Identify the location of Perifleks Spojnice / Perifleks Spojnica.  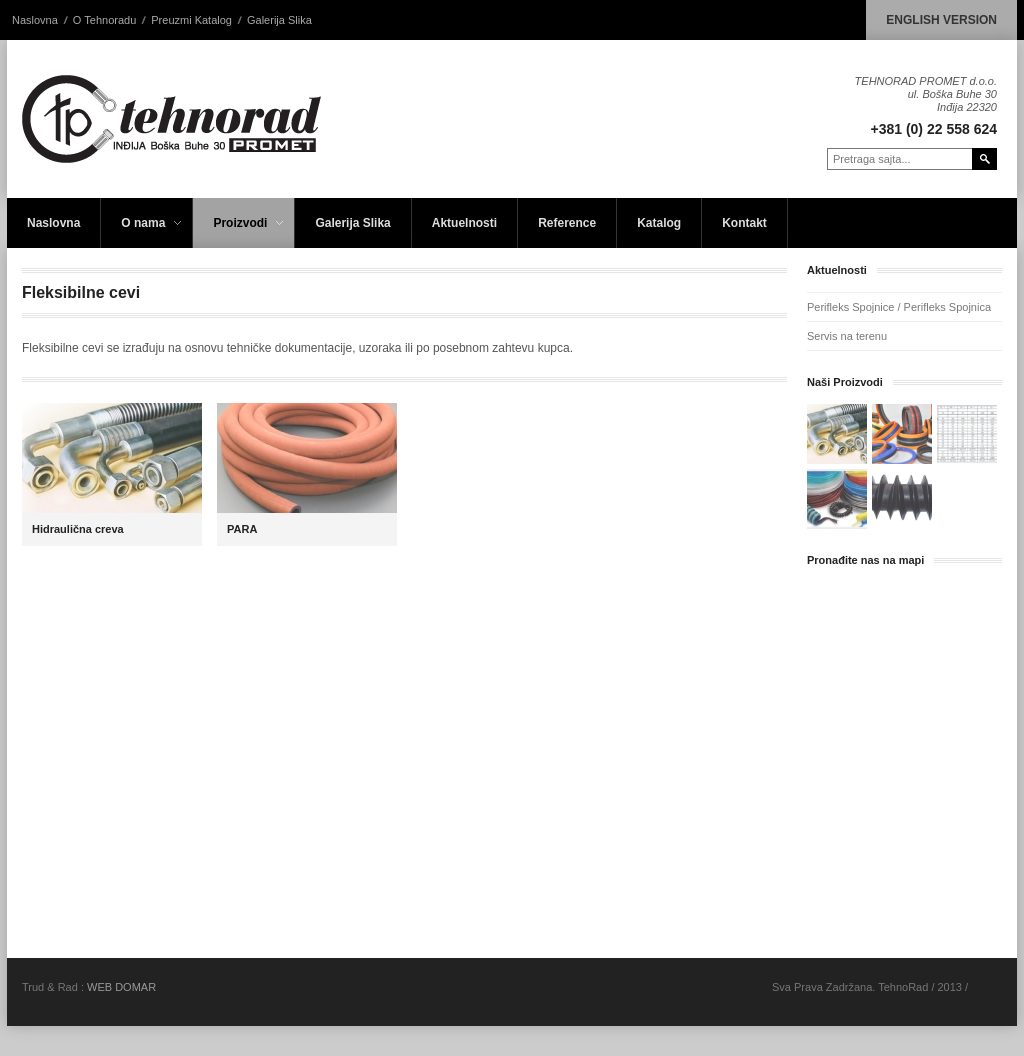
(899, 307).